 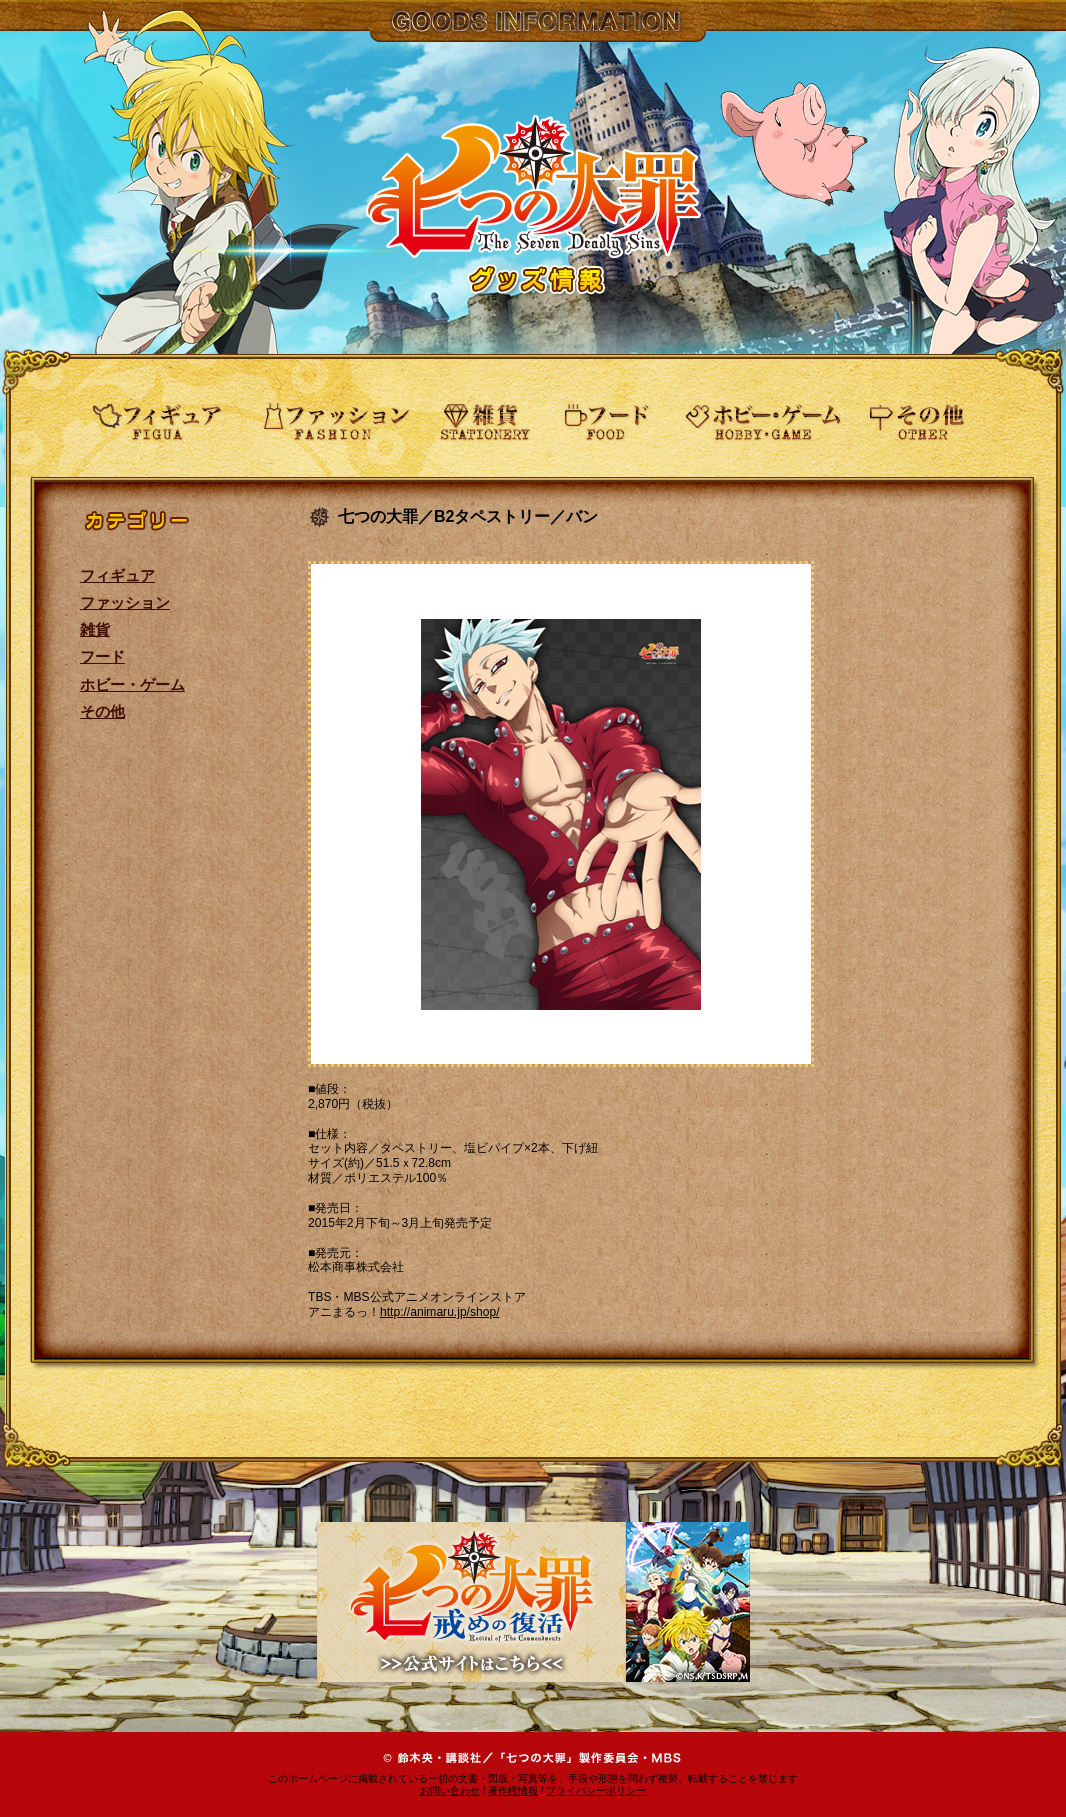 I want to click on 雑貨, so click(x=95, y=629).